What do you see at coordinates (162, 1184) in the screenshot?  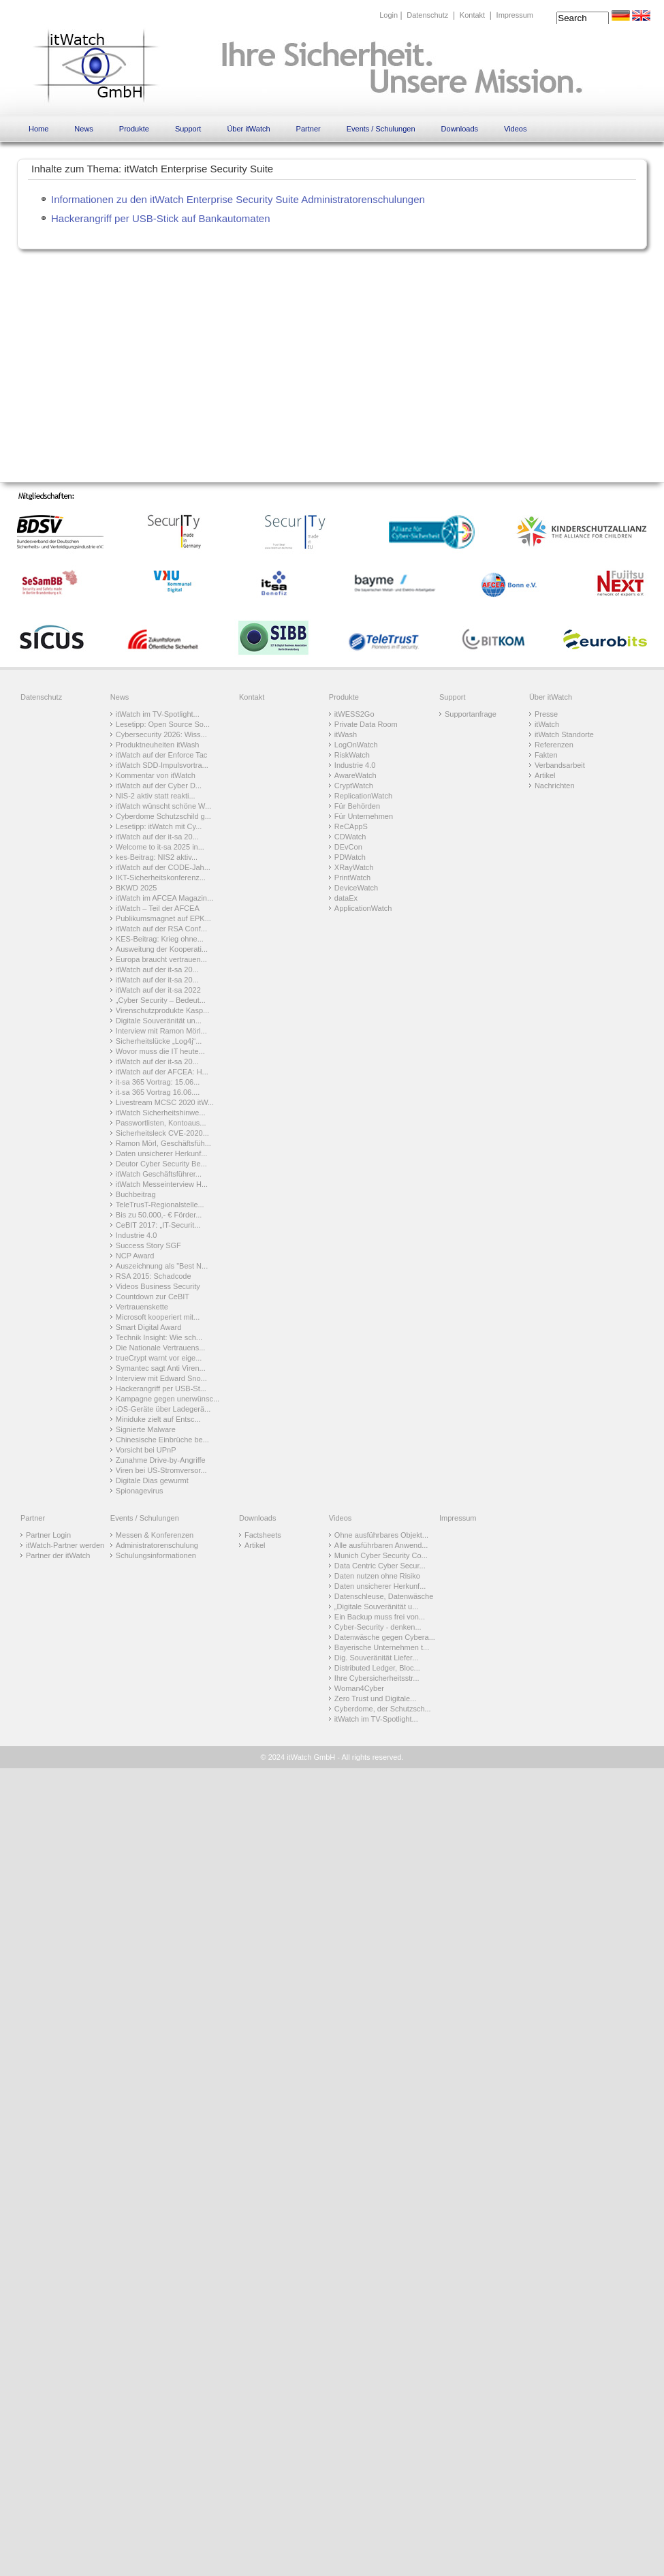 I see `itWatch Messeinterview H...` at bounding box center [162, 1184].